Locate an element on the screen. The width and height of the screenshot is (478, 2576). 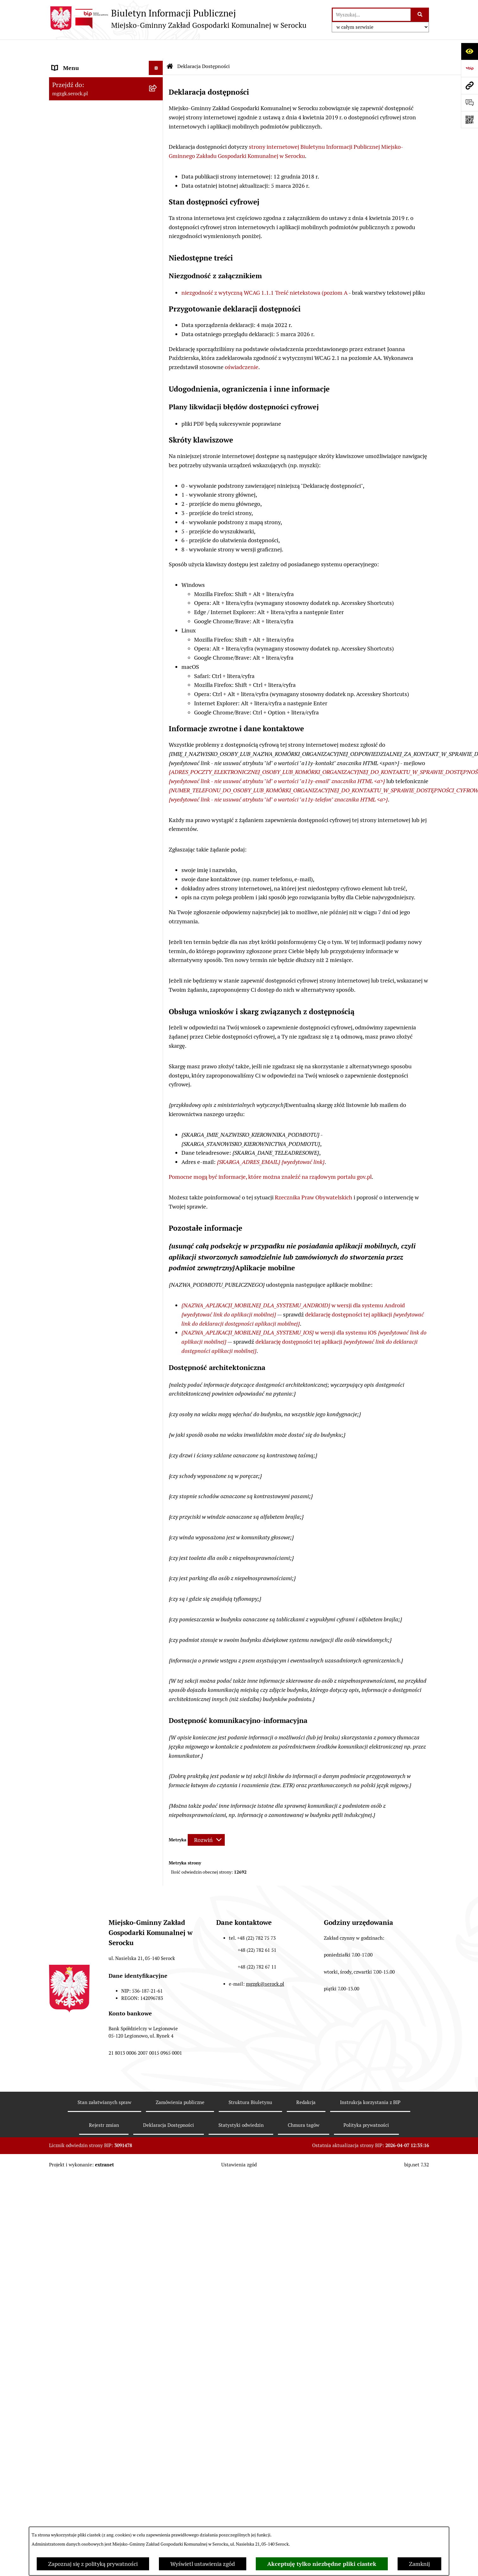
[Otwórz ułatwienia dostępu] is located at coordinates (469, 51).